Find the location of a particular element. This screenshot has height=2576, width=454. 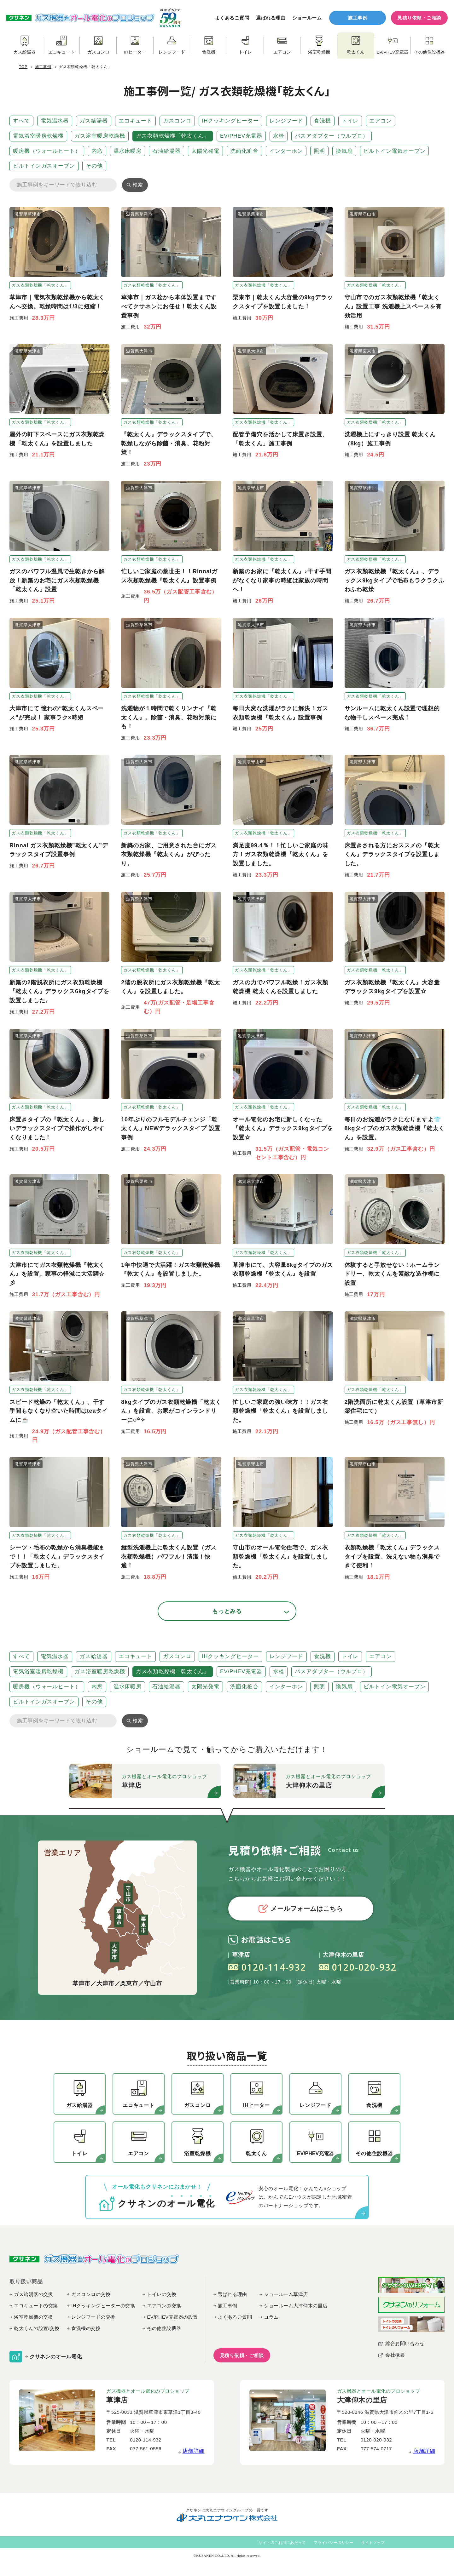

浴室乾燥機の交換 is located at coordinates (33, 2317).